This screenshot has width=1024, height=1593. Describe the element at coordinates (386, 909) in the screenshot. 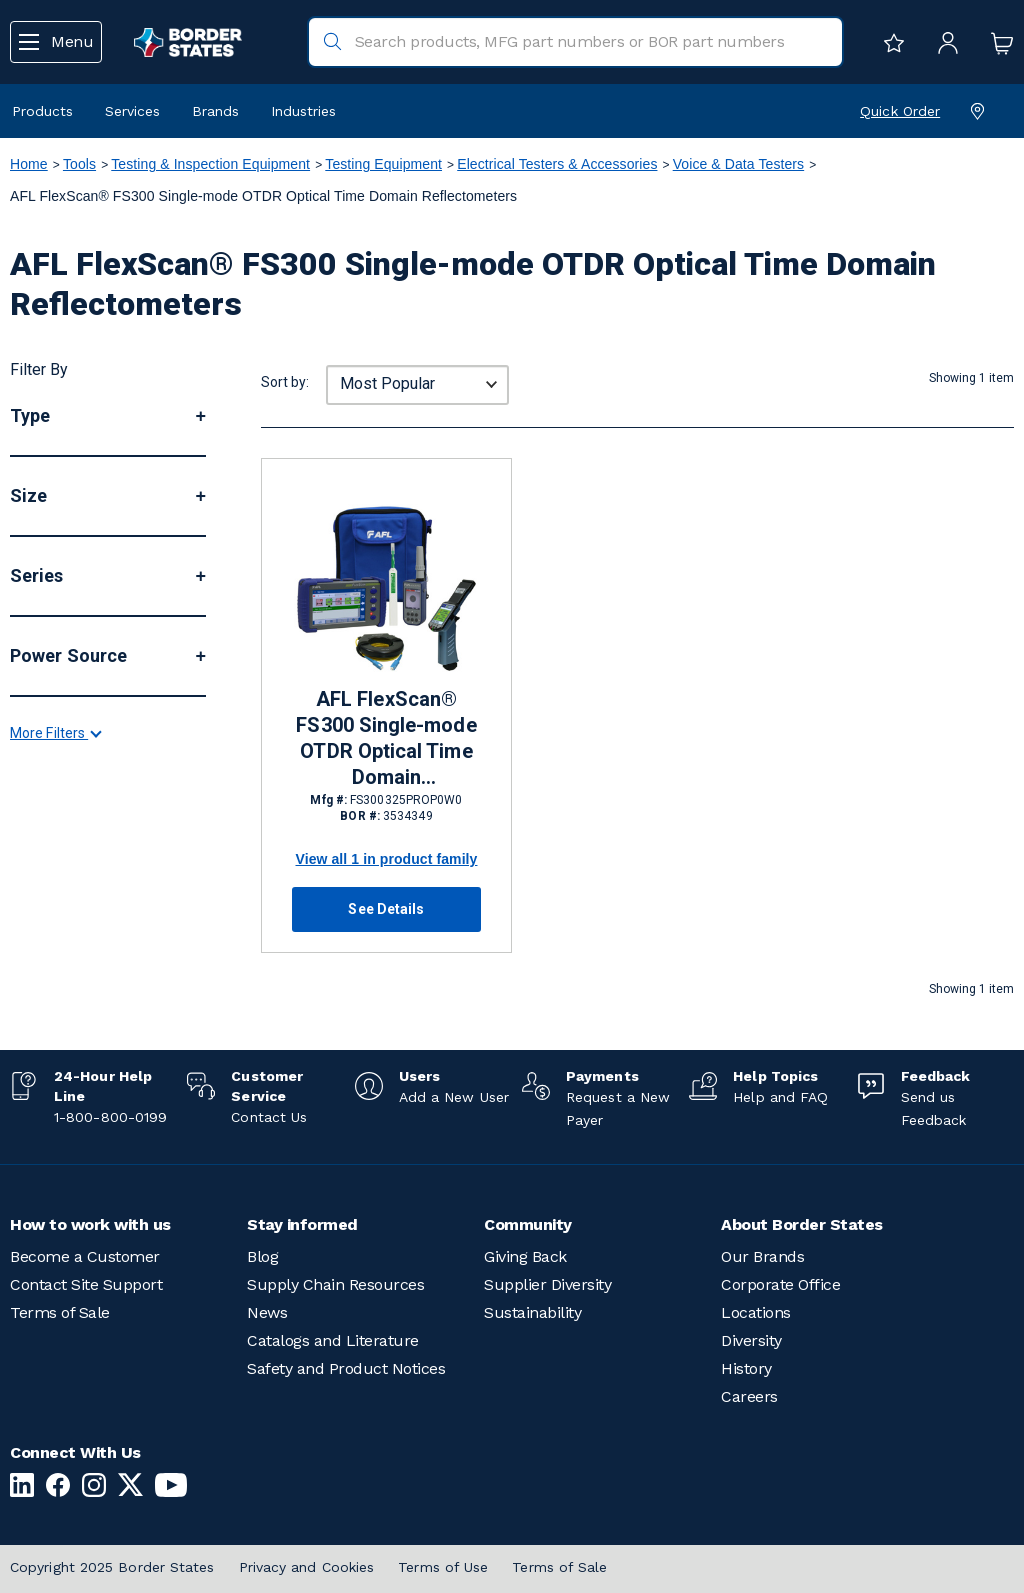

I see `See Details` at that location.